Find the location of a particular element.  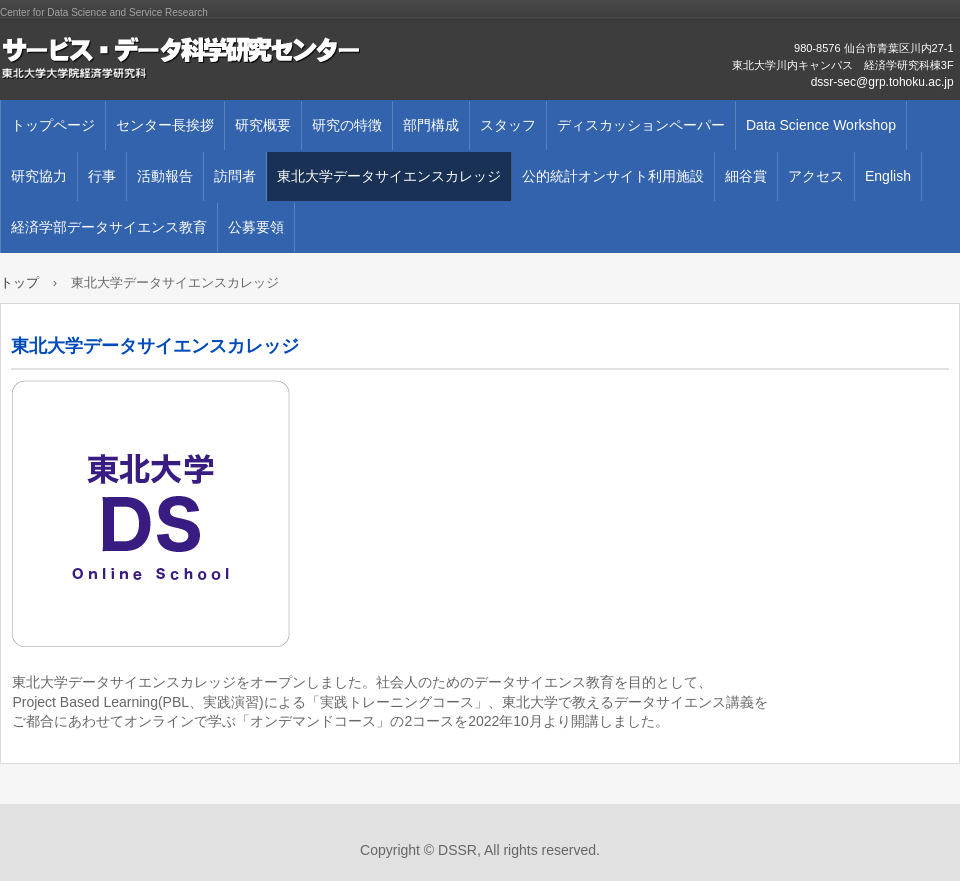

アクセス is located at coordinates (816, 176).